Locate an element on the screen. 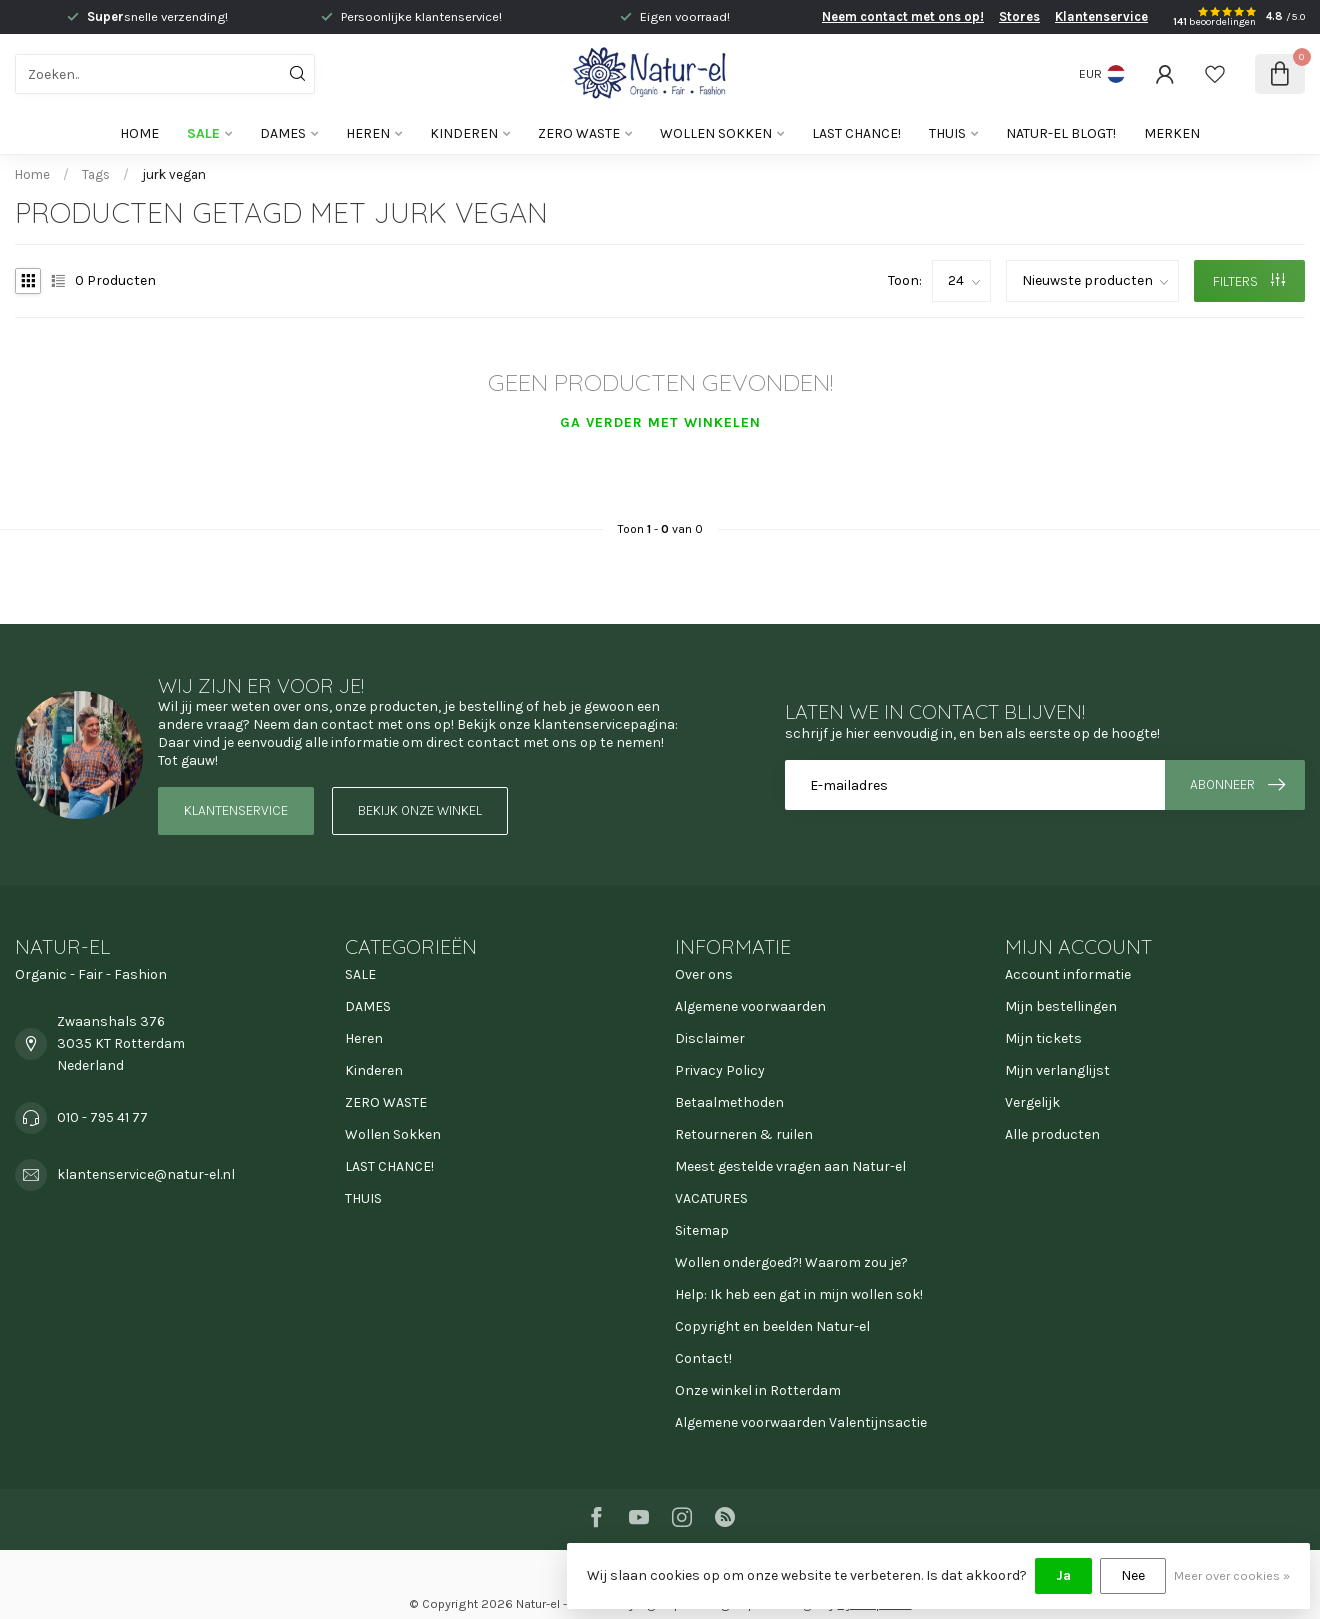 The width and height of the screenshot is (1320, 1619). Help: Ik heb een gat in mijn wollen sok! is located at coordinates (799, 1294).